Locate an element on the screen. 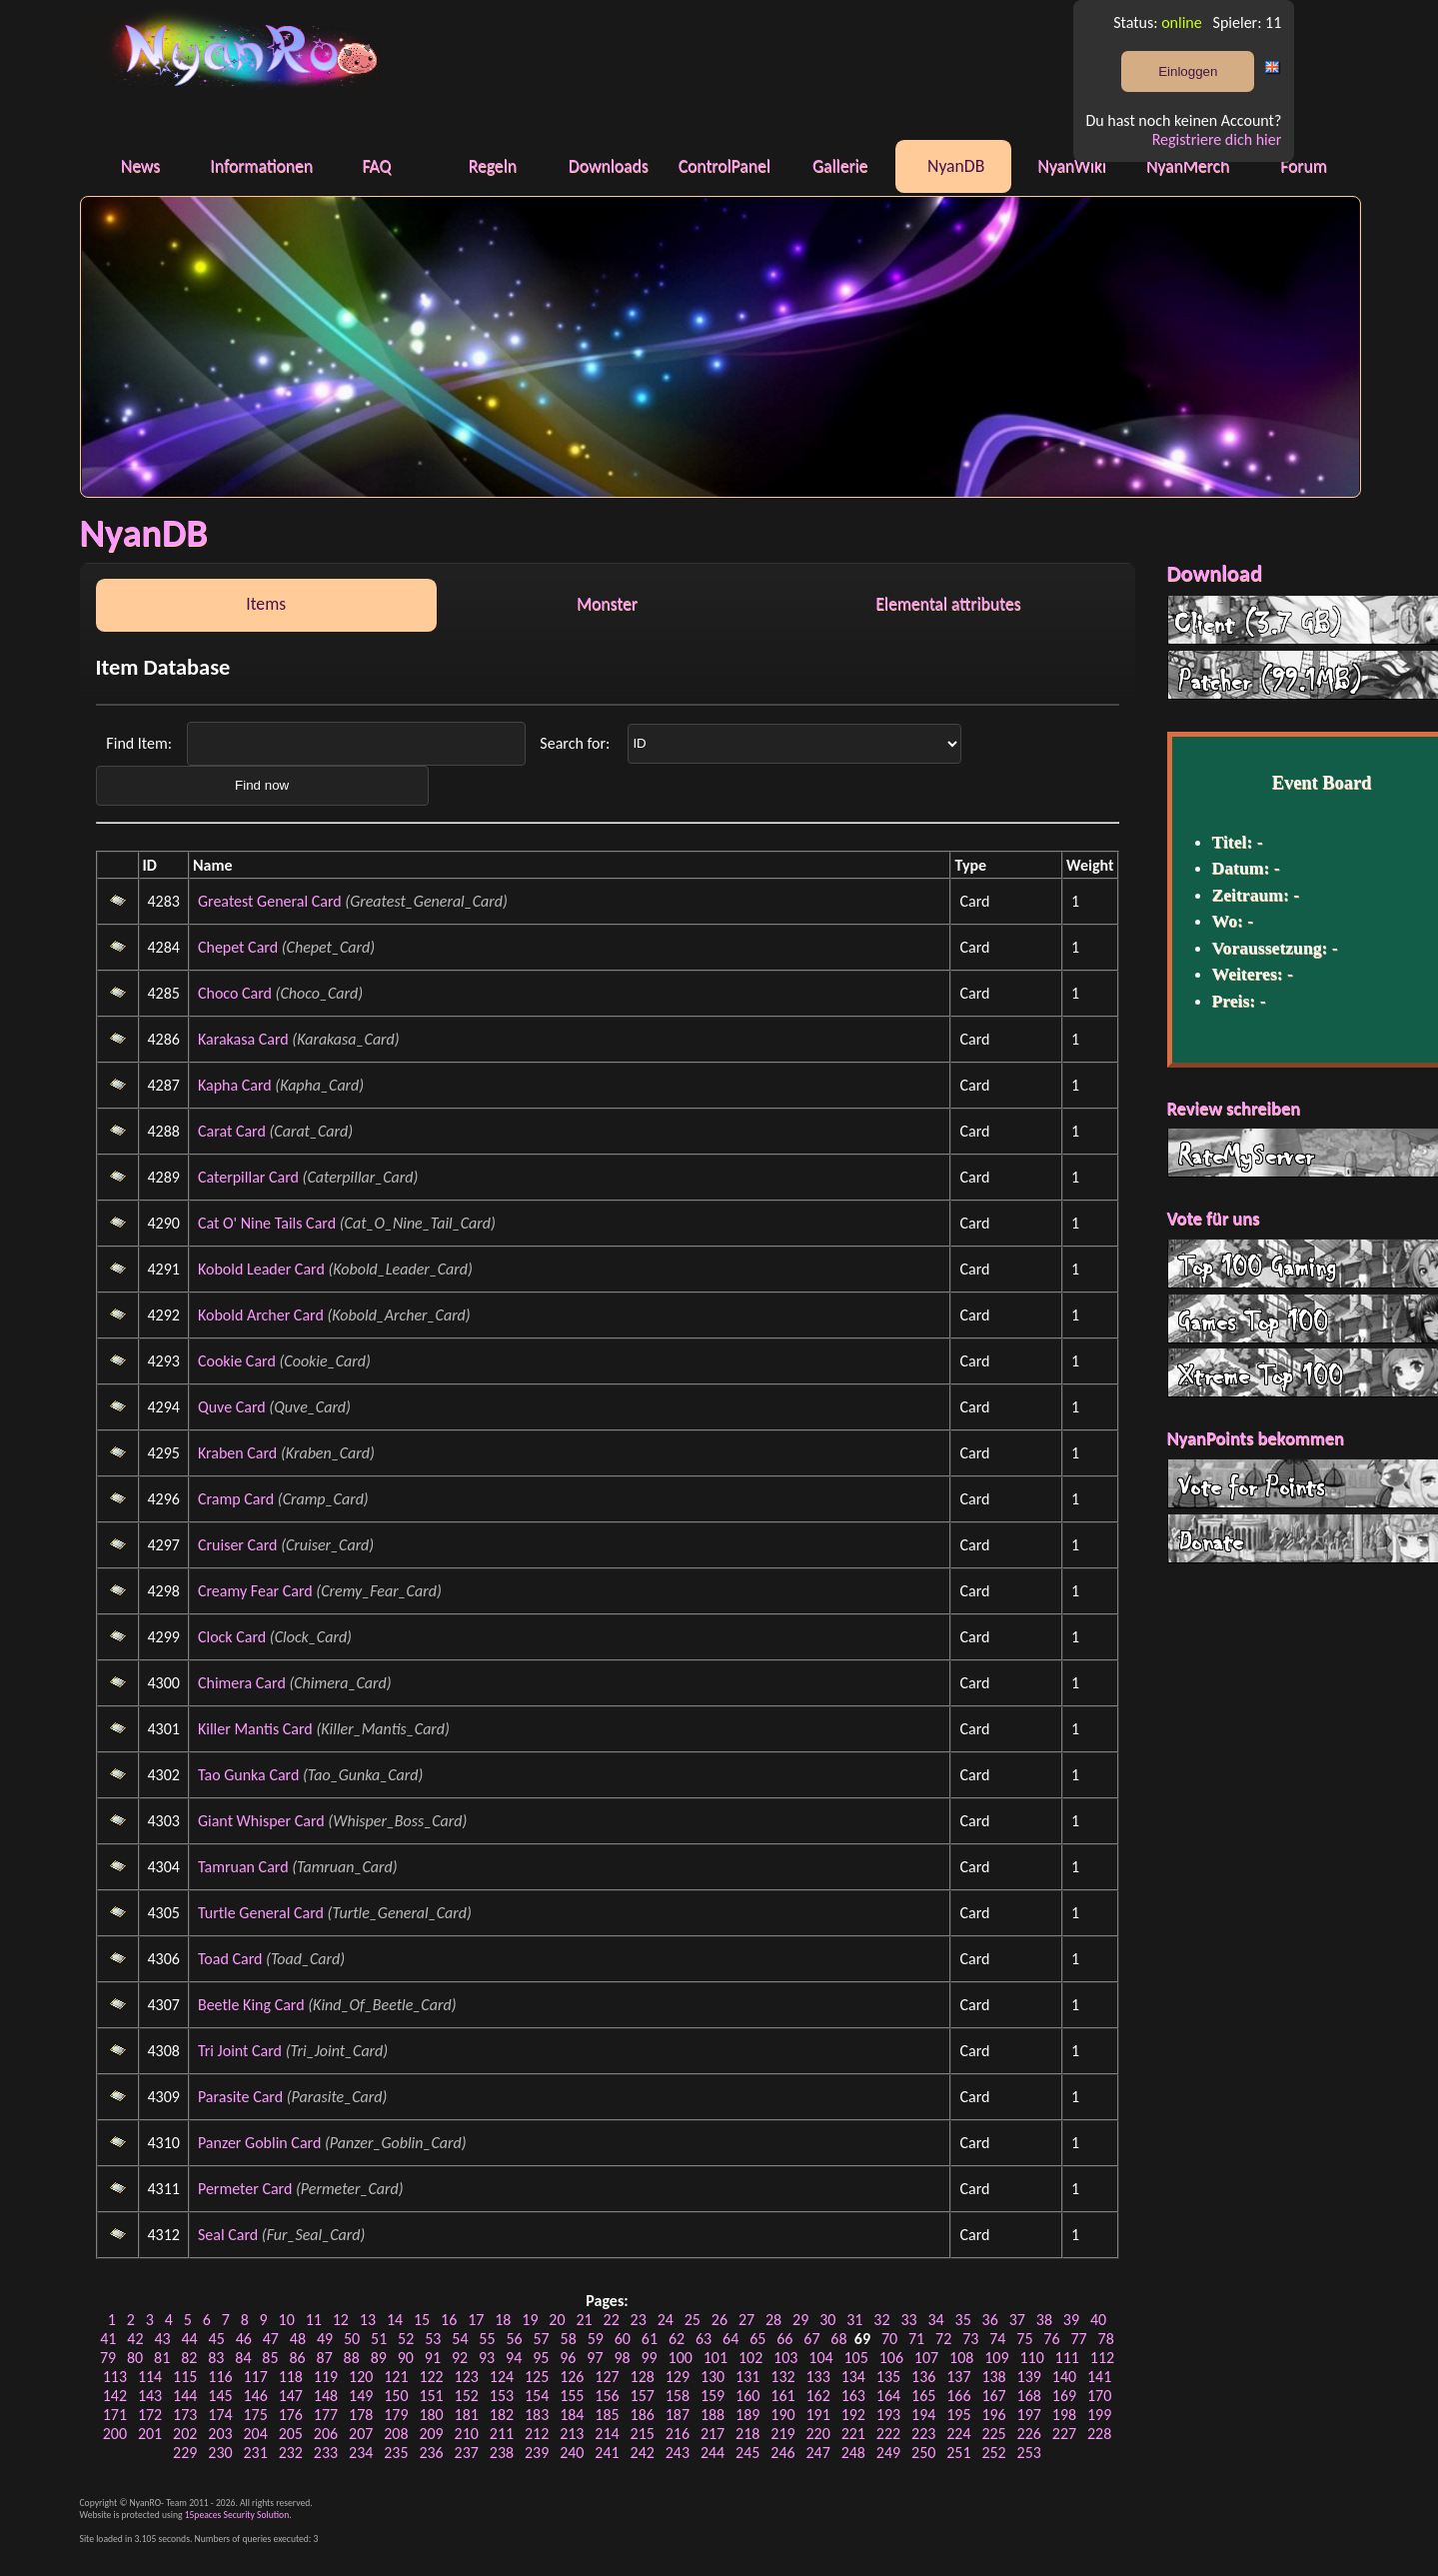 Image resolution: width=1438 pixels, height=2576 pixels. 59 is located at coordinates (596, 2338).